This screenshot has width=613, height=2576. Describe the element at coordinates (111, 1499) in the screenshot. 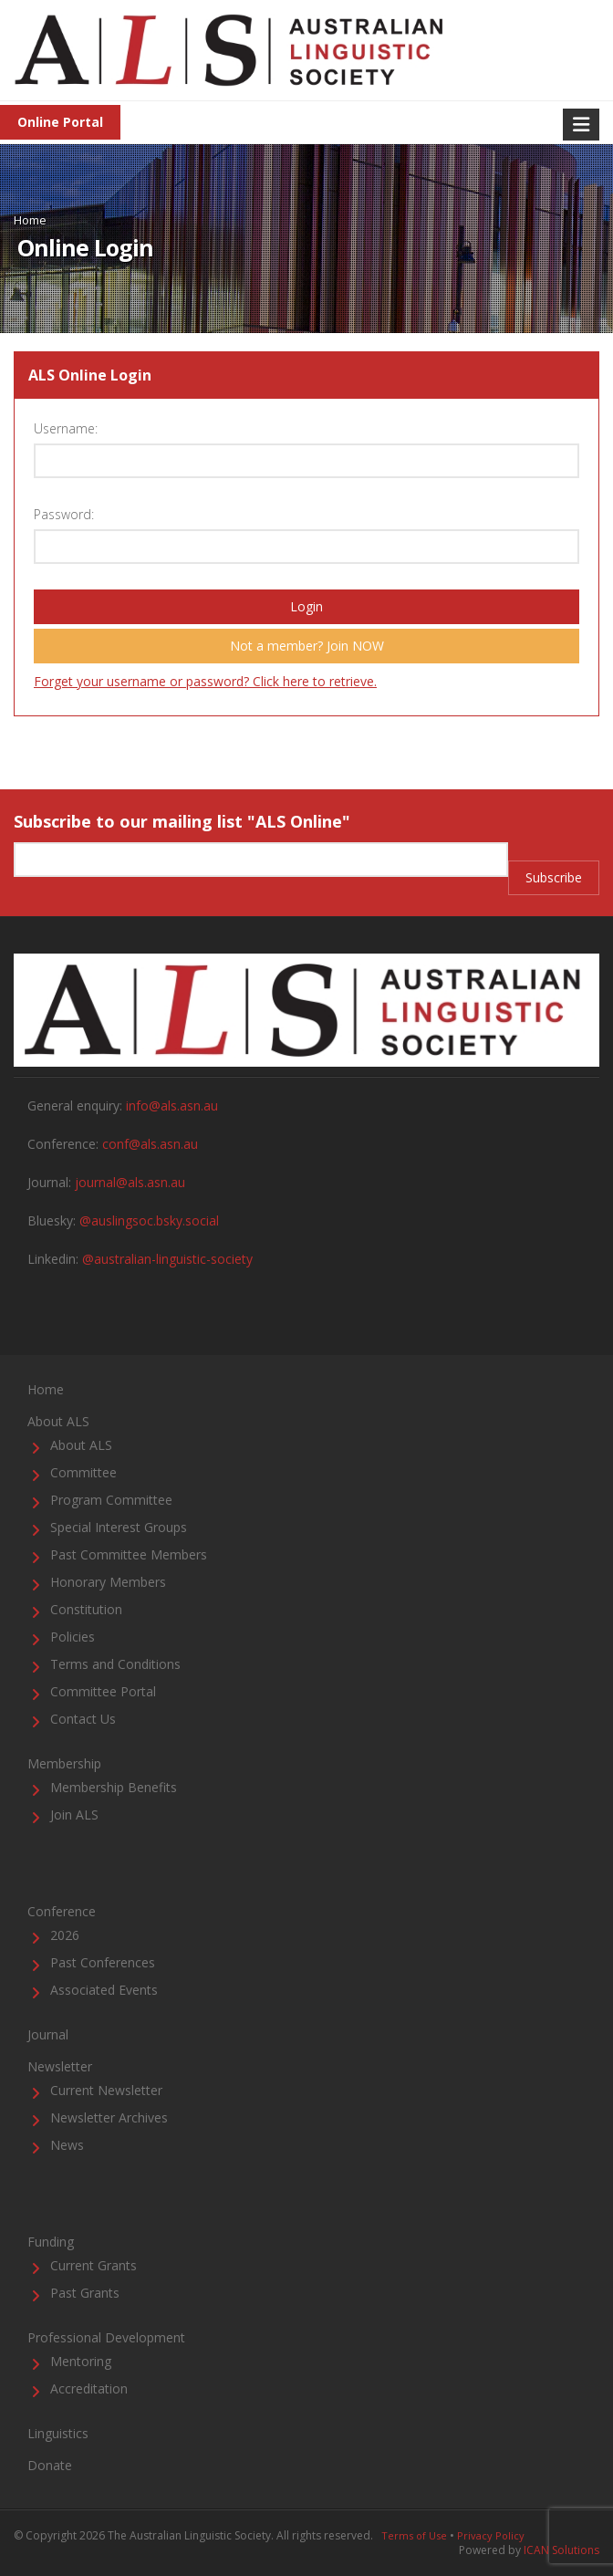

I see `Program Committee` at that location.